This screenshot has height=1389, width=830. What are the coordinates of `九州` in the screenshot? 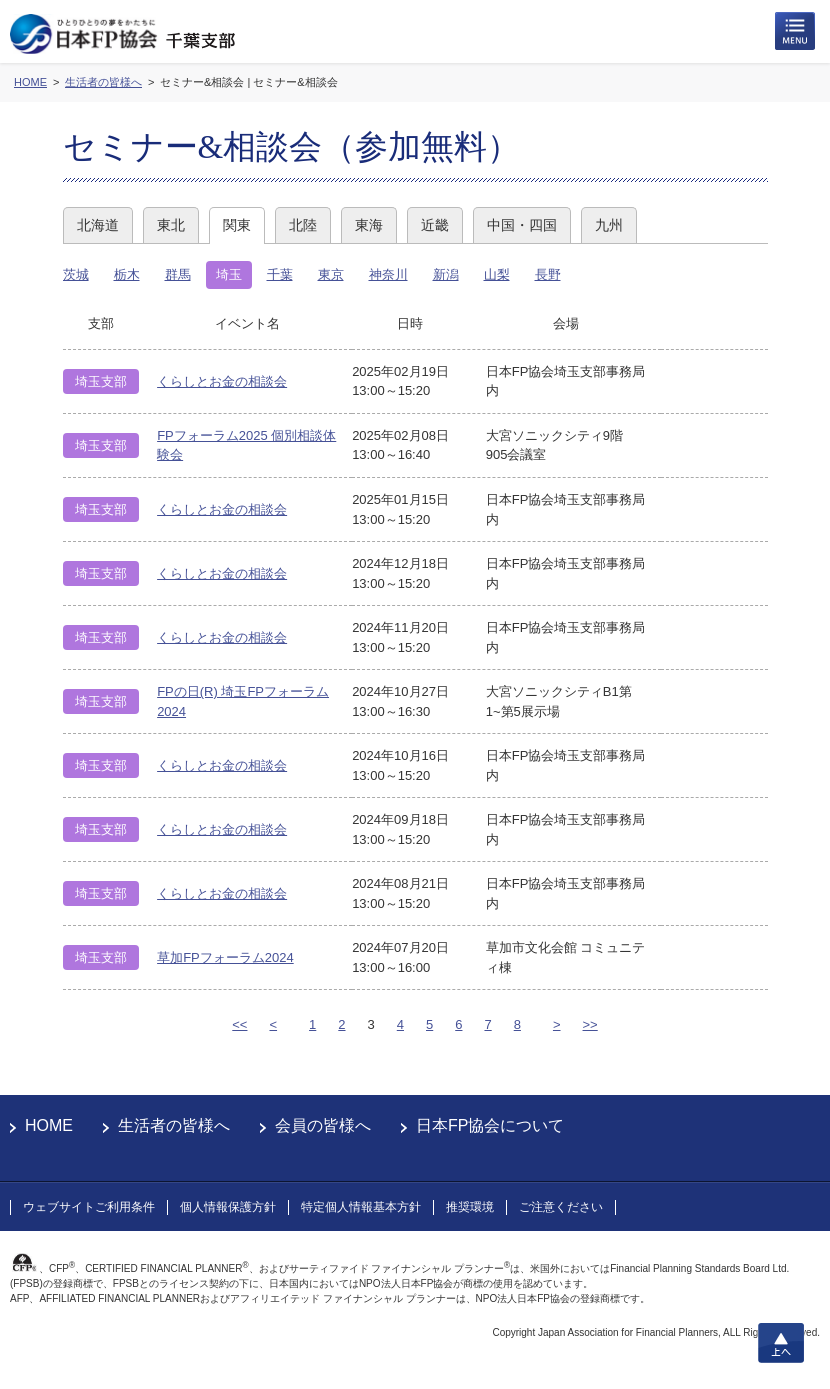 It's located at (609, 225).